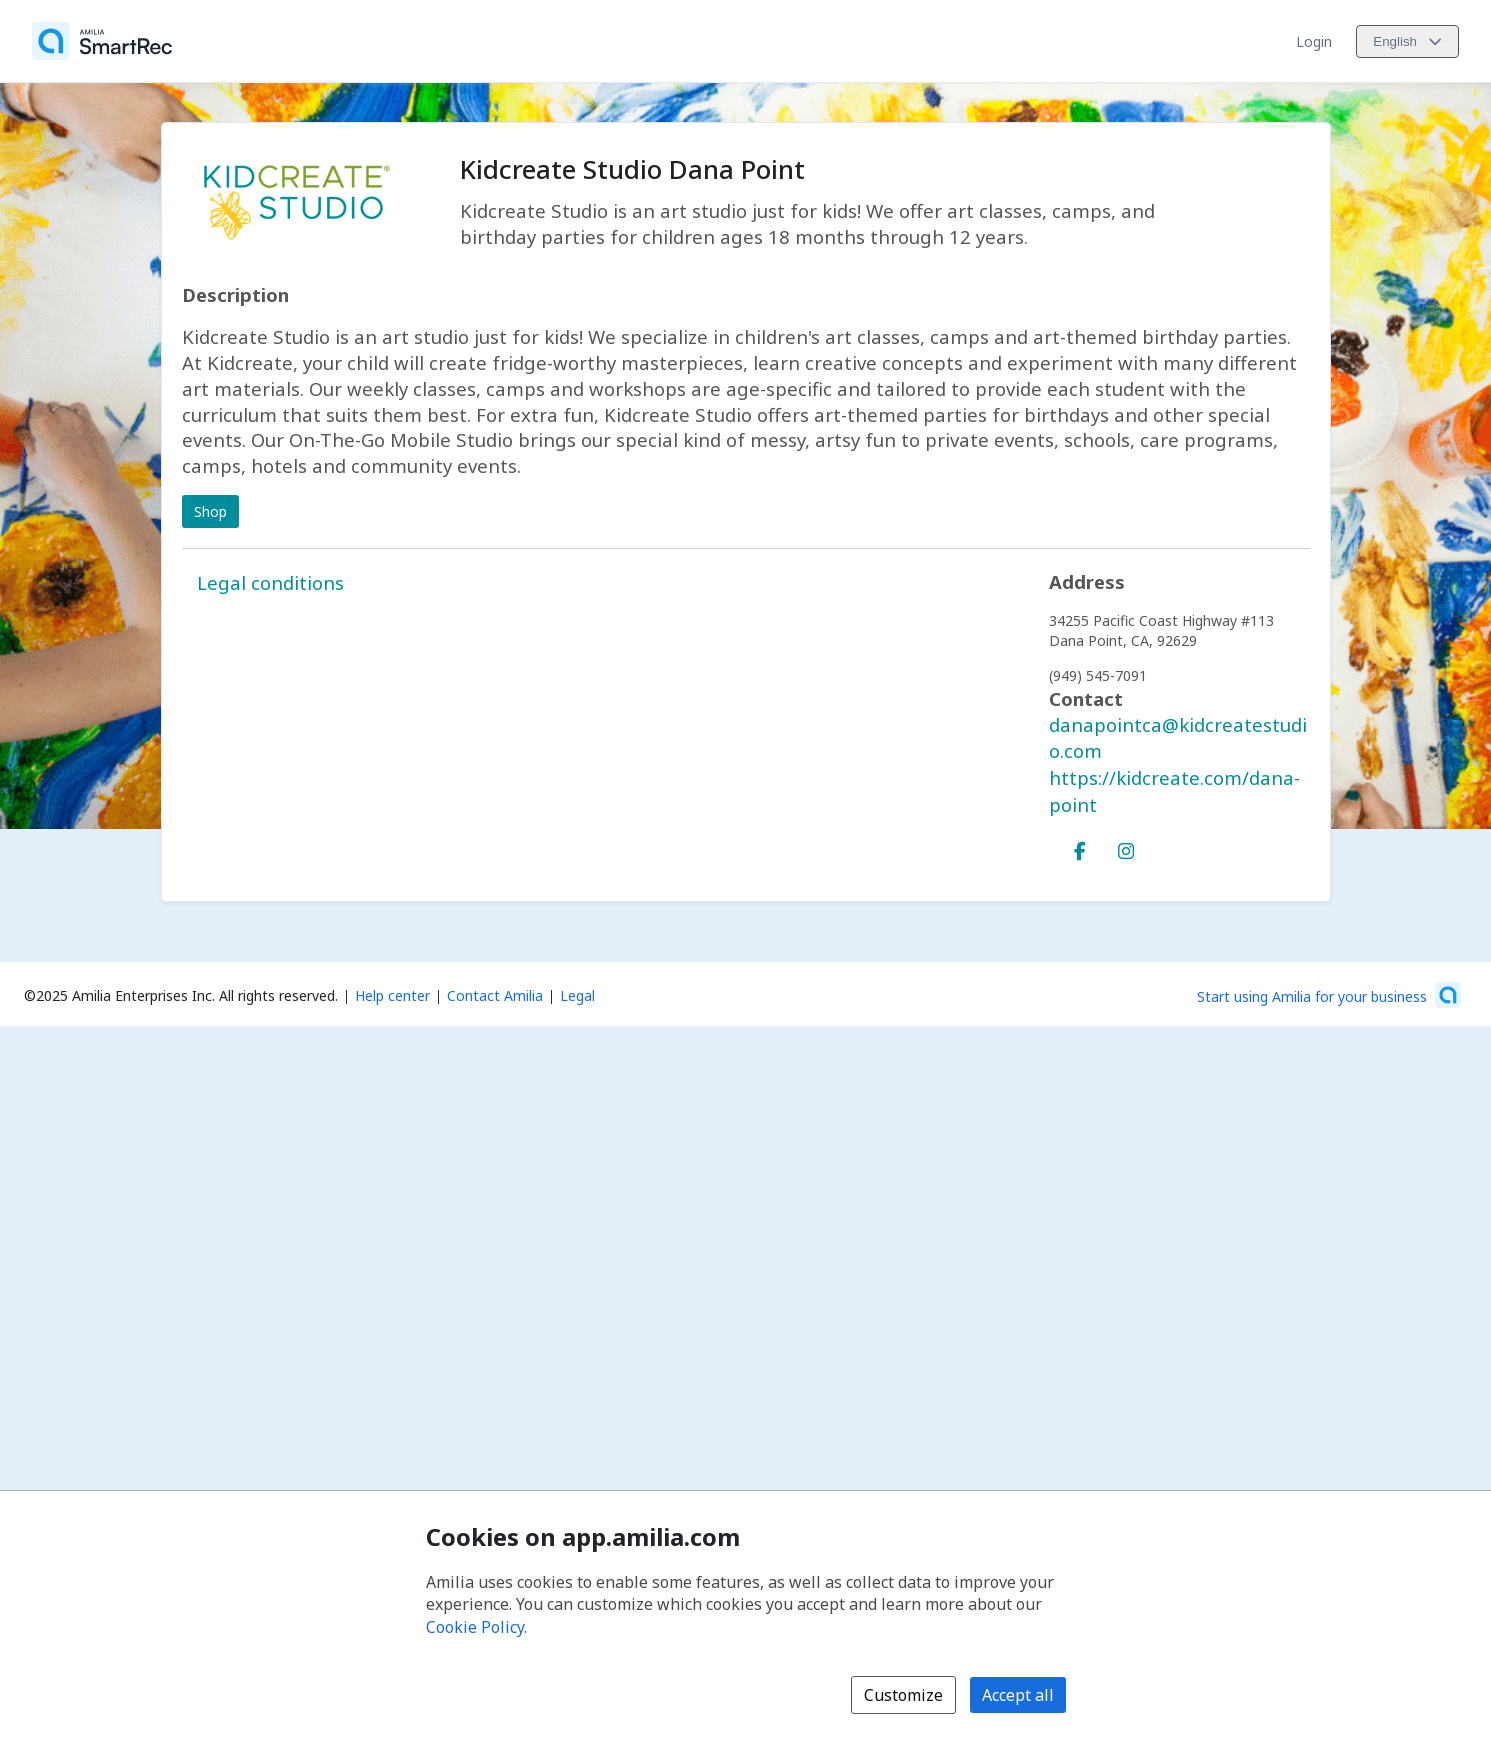  Describe the element at coordinates (1080, 847) in the screenshot. I see `[Facebook (opens a new window)]` at that location.